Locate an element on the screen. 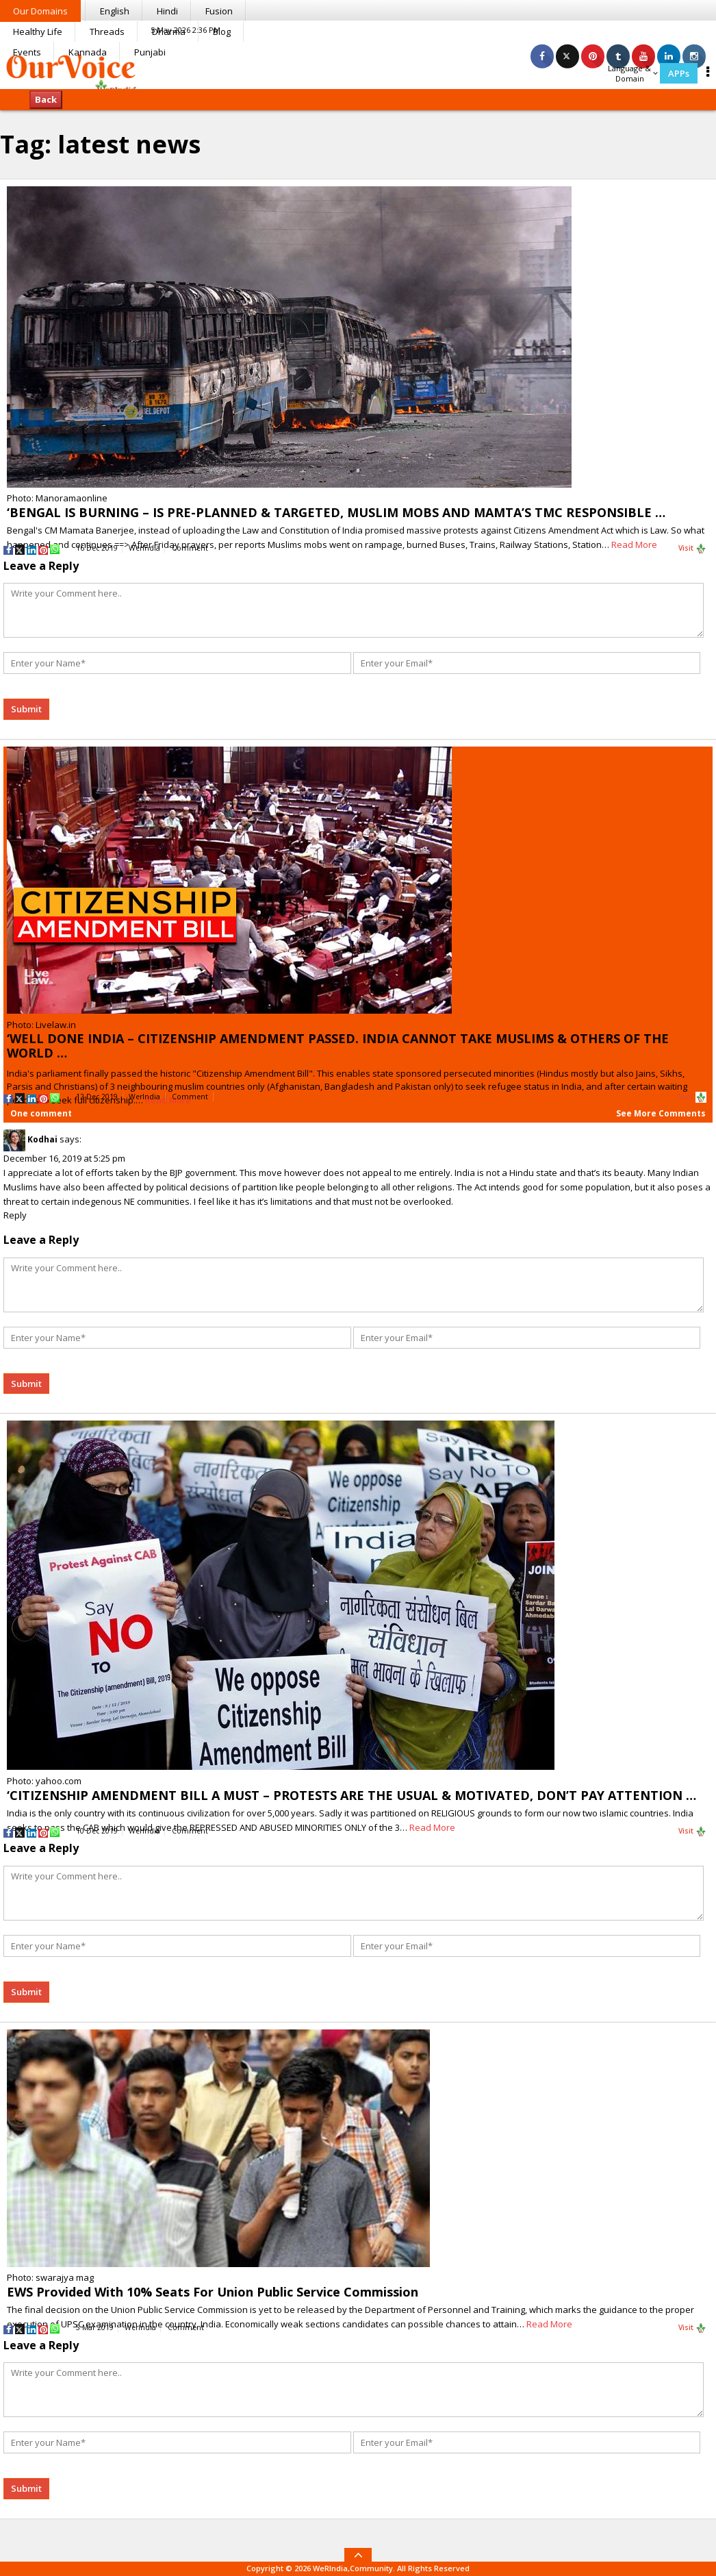 This screenshot has height=2576, width=716. Comment is located at coordinates (190, 548).